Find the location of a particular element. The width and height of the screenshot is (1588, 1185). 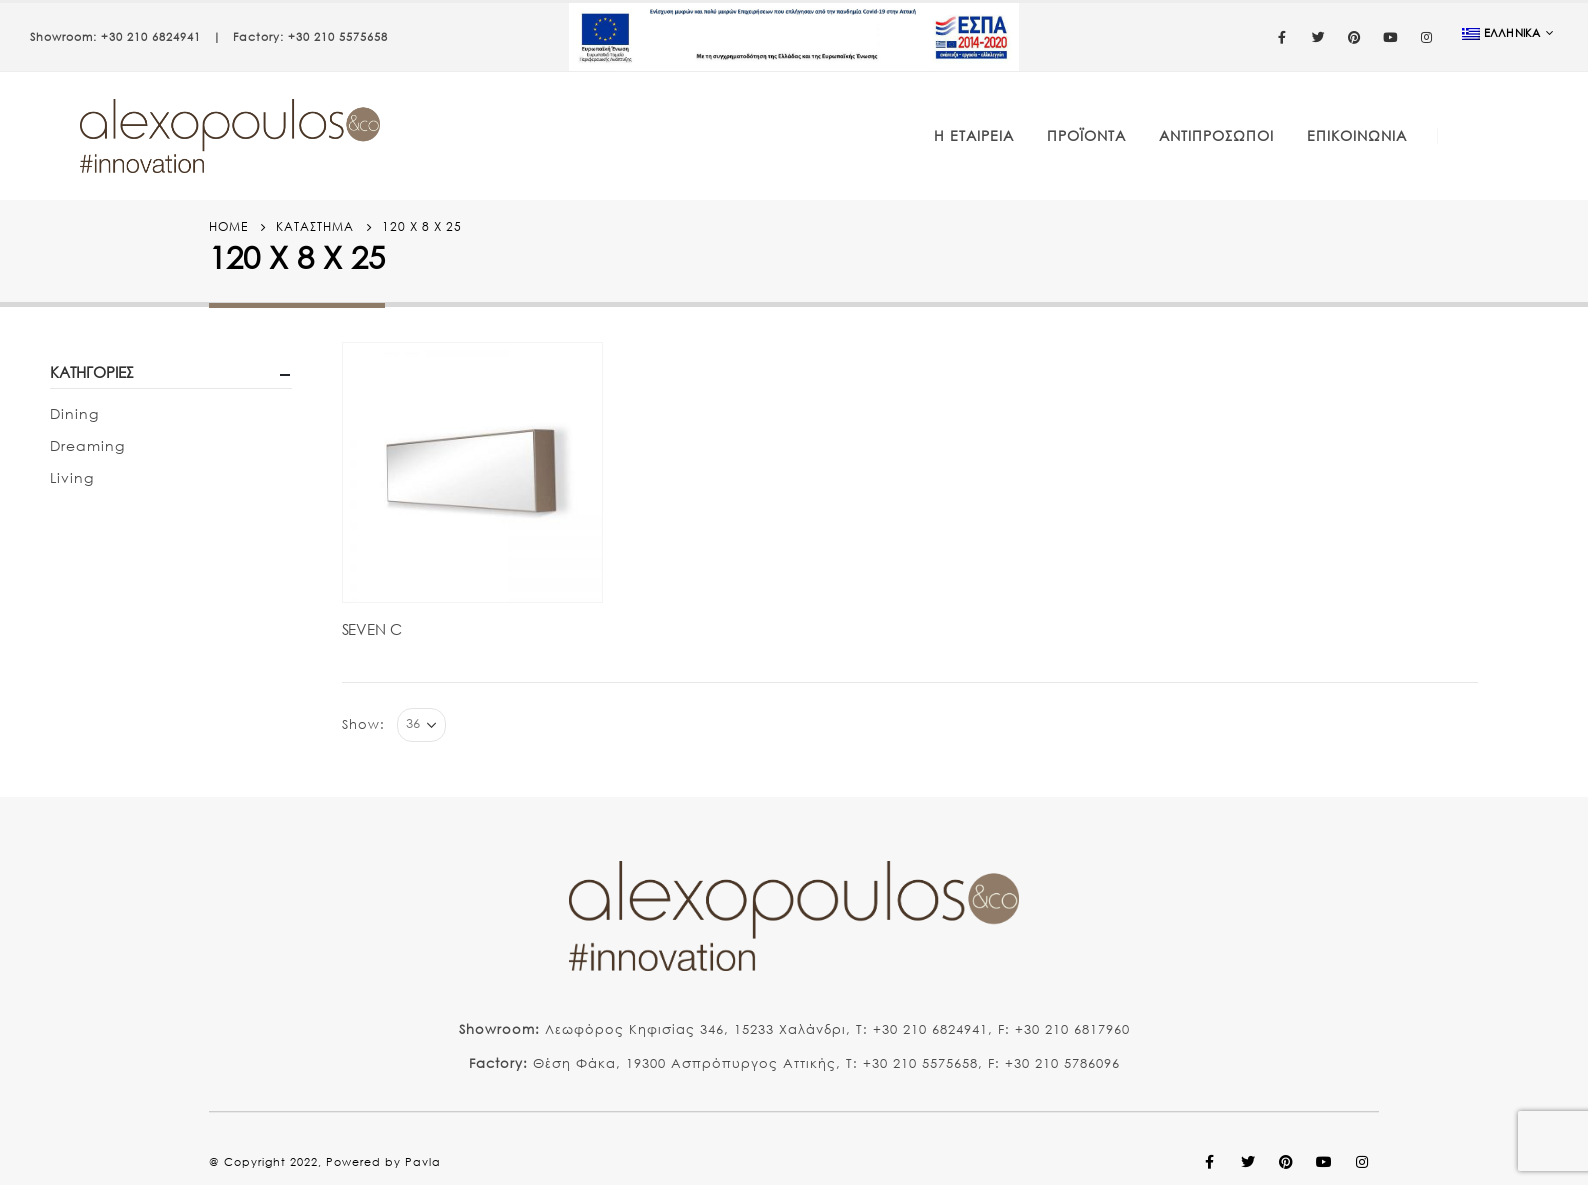

Pavla is located at coordinates (423, 1162).